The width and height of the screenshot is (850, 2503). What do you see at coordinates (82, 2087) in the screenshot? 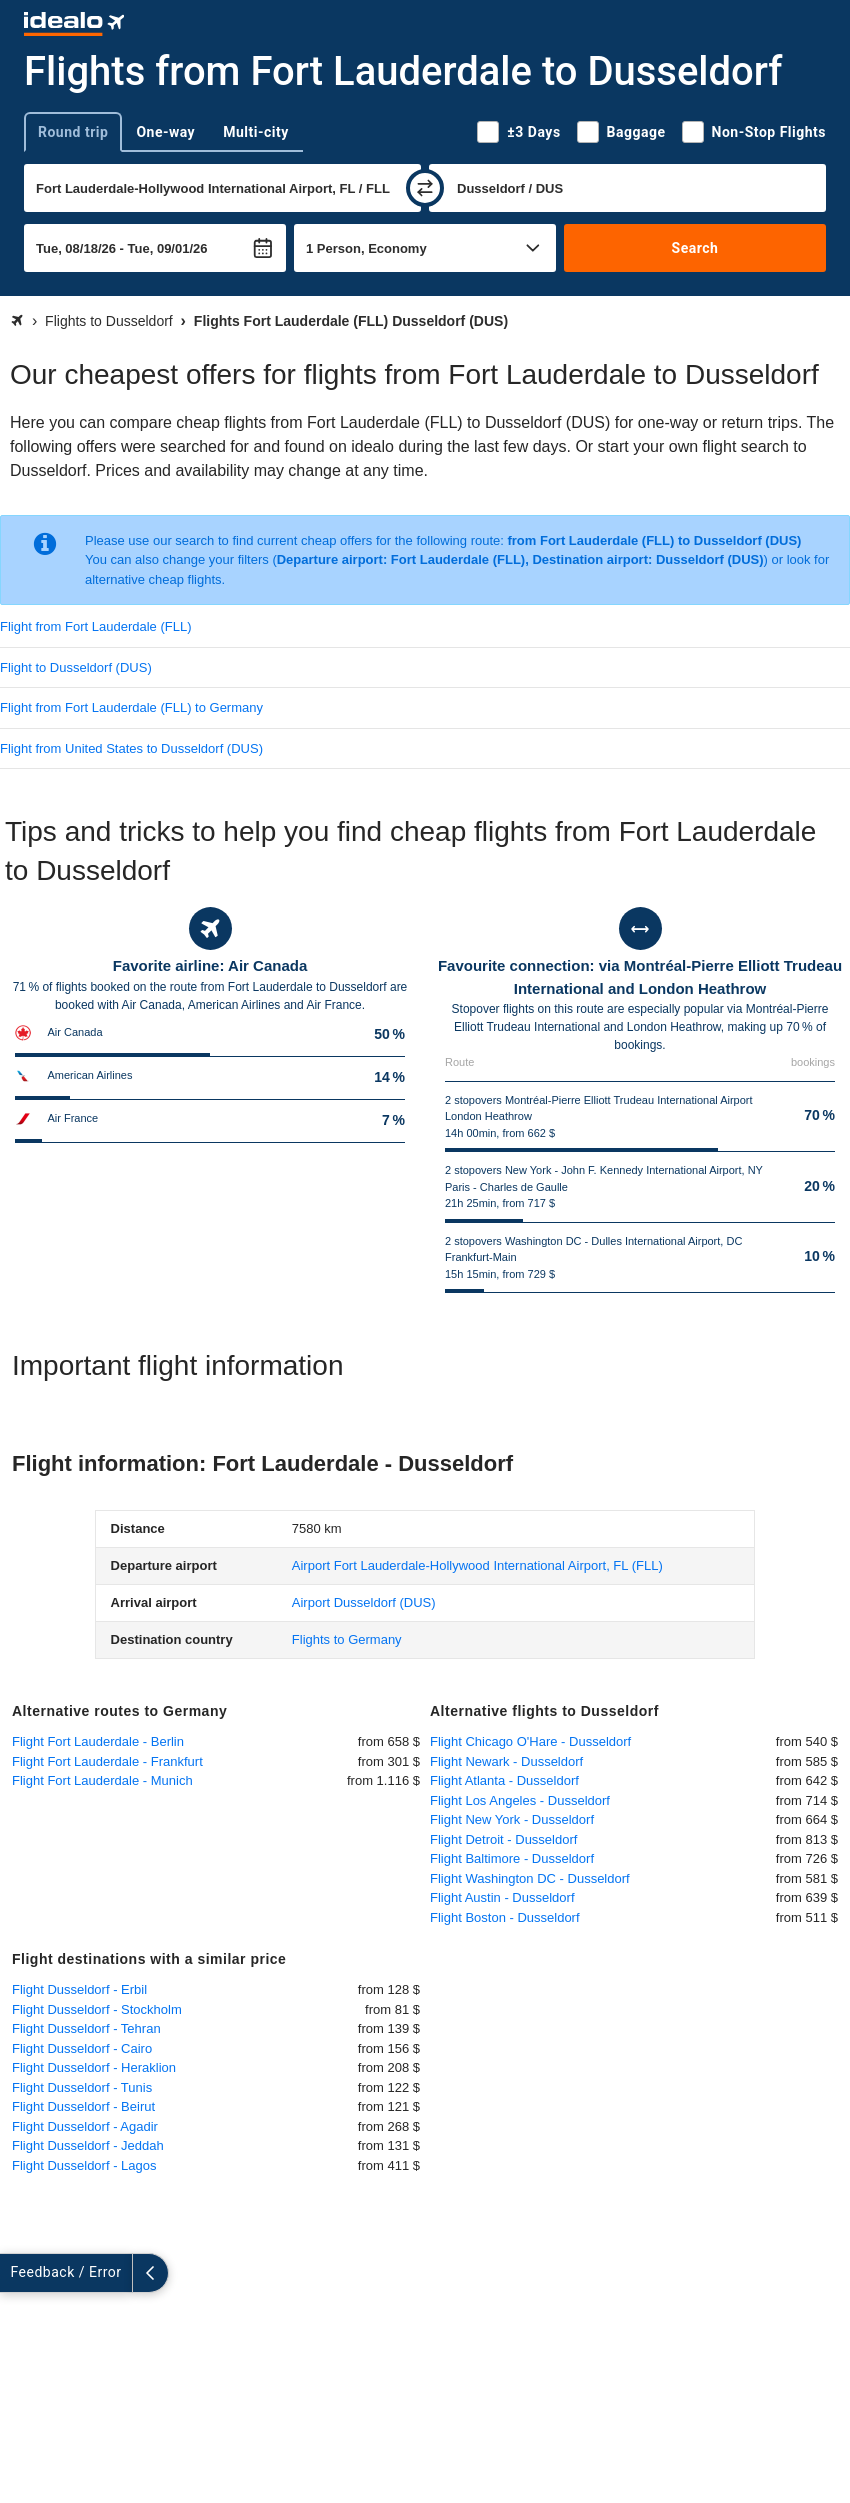
I see `Flight Dusseldorf - Tunis` at bounding box center [82, 2087].